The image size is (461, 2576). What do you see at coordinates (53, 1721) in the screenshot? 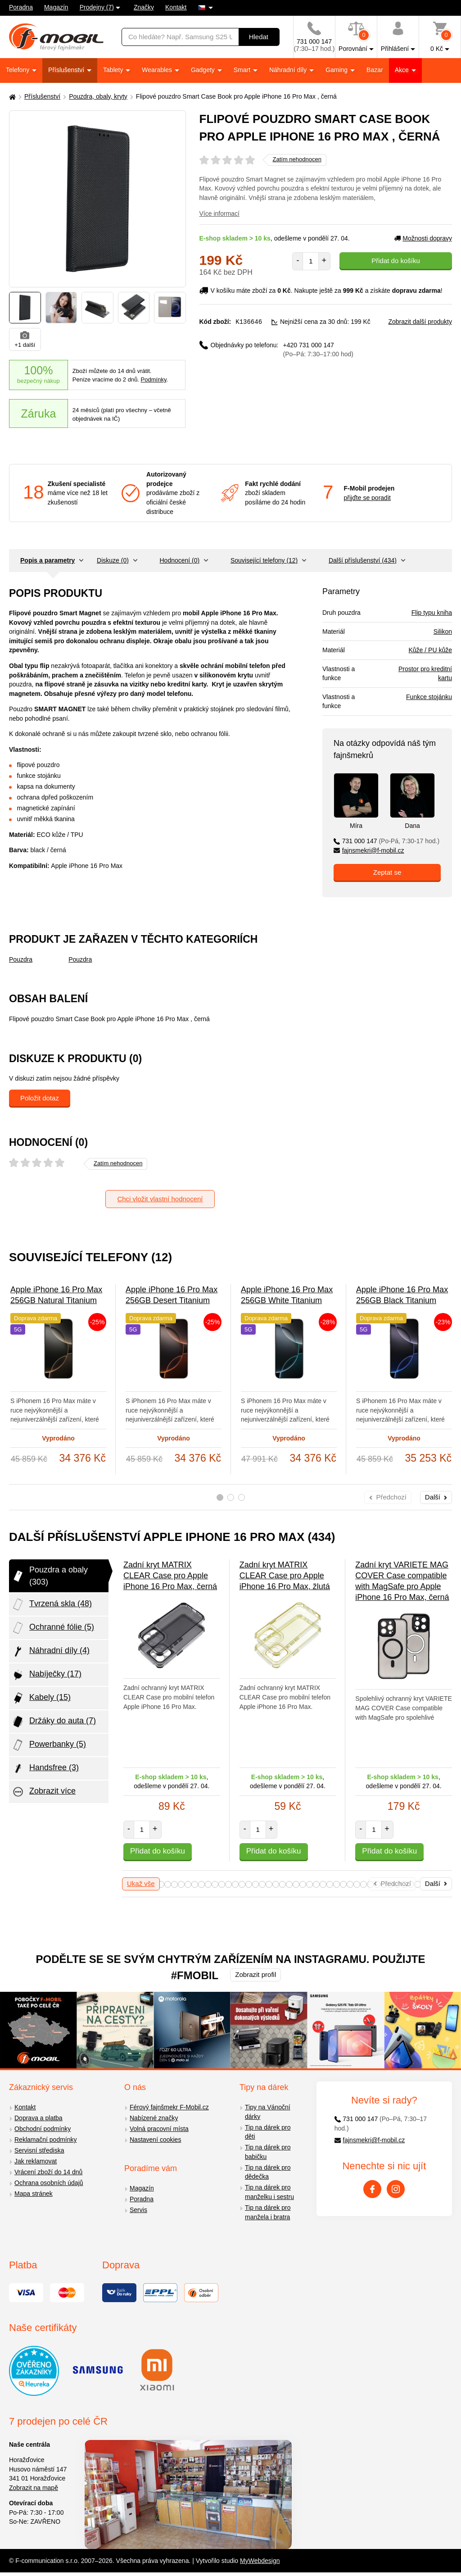
I see `Držáky do auta (7)` at bounding box center [53, 1721].